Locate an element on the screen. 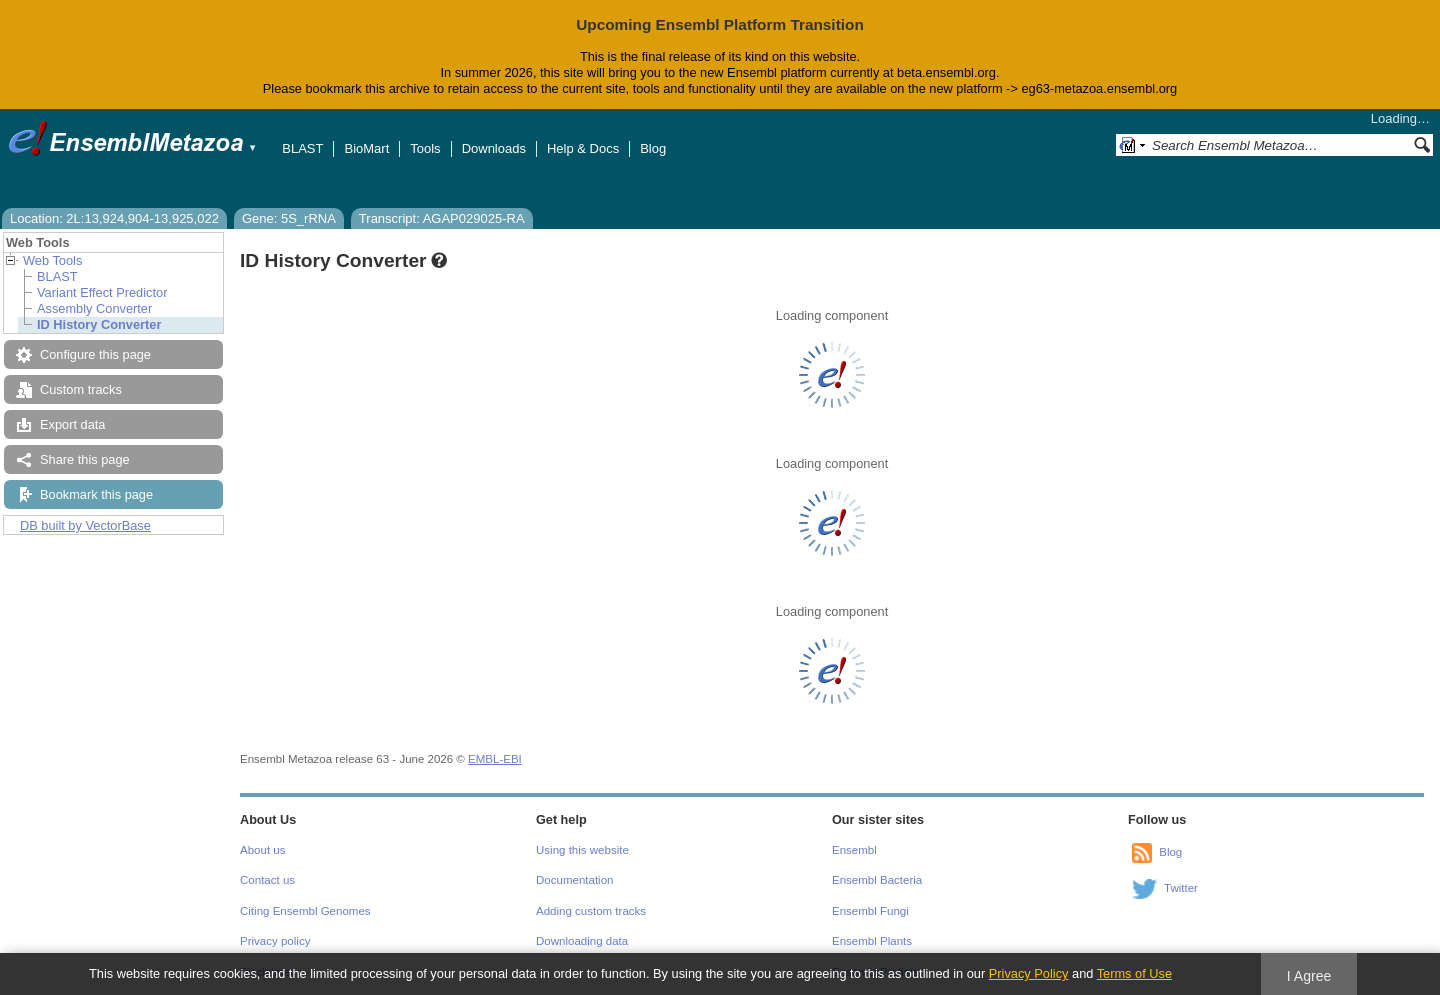 The width and height of the screenshot is (1440, 995). Assembly Converter is located at coordinates (94, 308).